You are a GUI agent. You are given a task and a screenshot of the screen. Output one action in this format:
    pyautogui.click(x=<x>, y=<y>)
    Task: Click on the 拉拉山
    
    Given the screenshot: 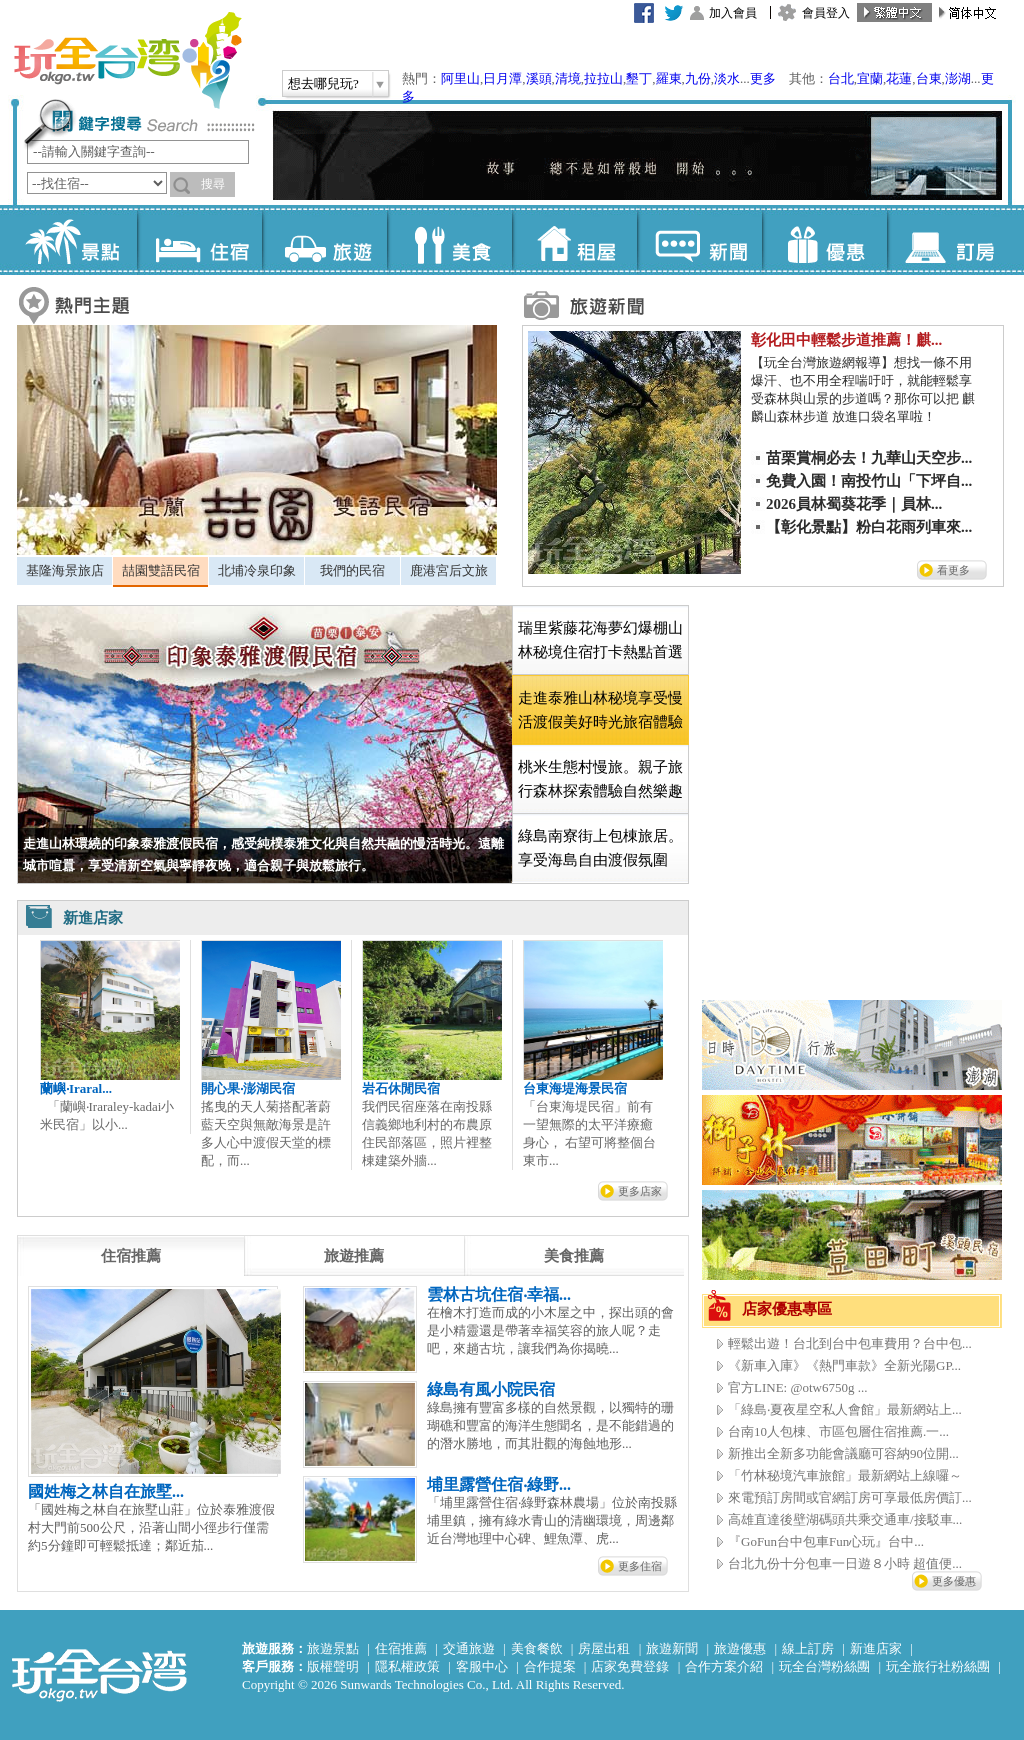 What is the action you would take?
    pyautogui.click(x=603, y=78)
    